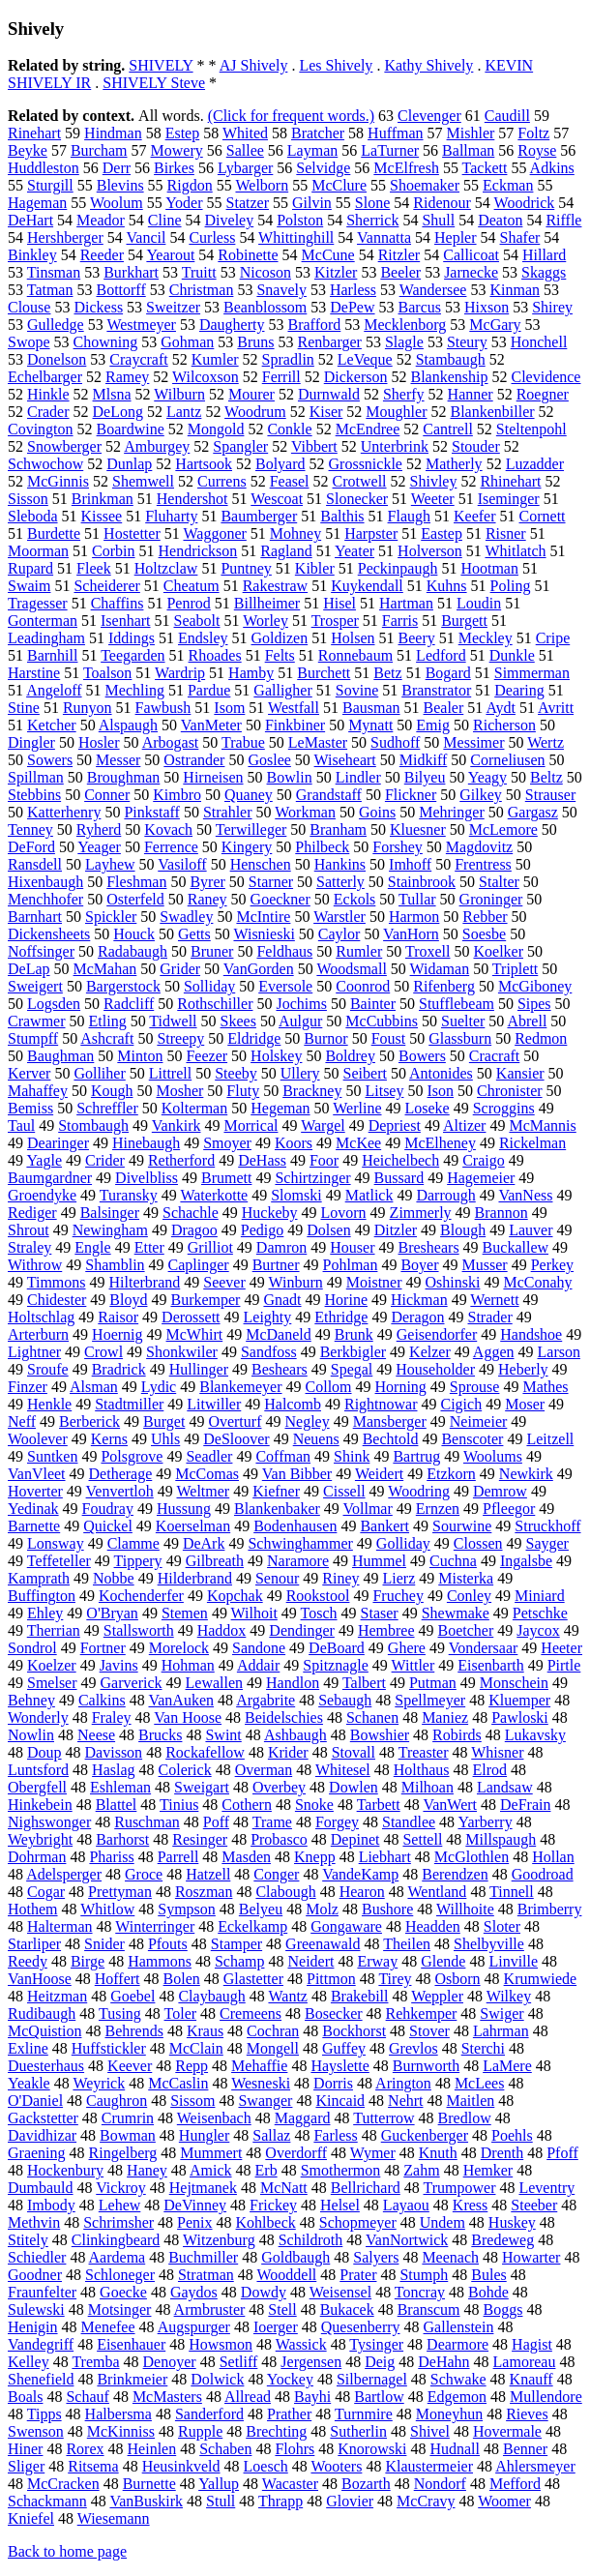 The width and height of the screenshot is (590, 2576). I want to click on Kohlbeck, so click(266, 2222).